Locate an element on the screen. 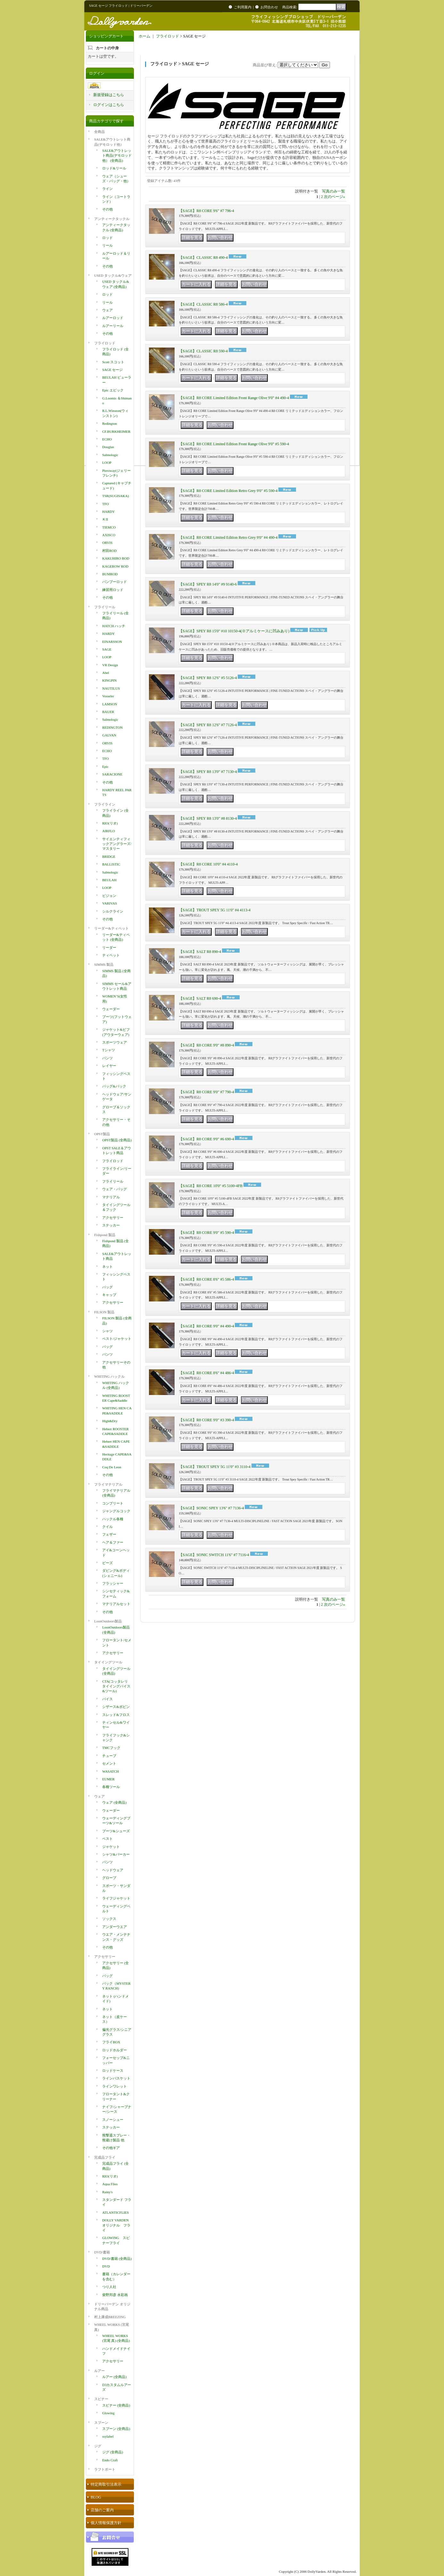 This screenshot has width=444, height=2576. ジグ is located at coordinates (97, 2446).